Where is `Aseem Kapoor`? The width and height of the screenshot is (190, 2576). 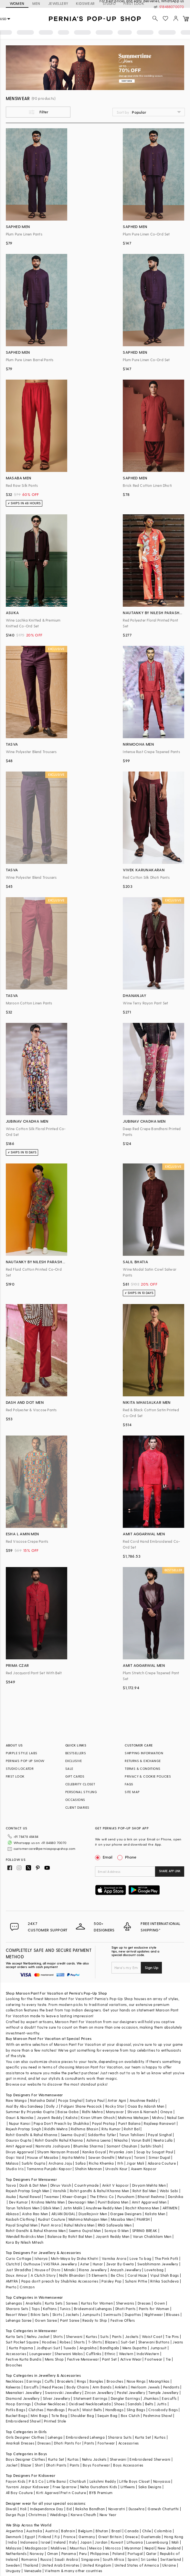
Aseem Kapoor is located at coordinates (144, 2169).